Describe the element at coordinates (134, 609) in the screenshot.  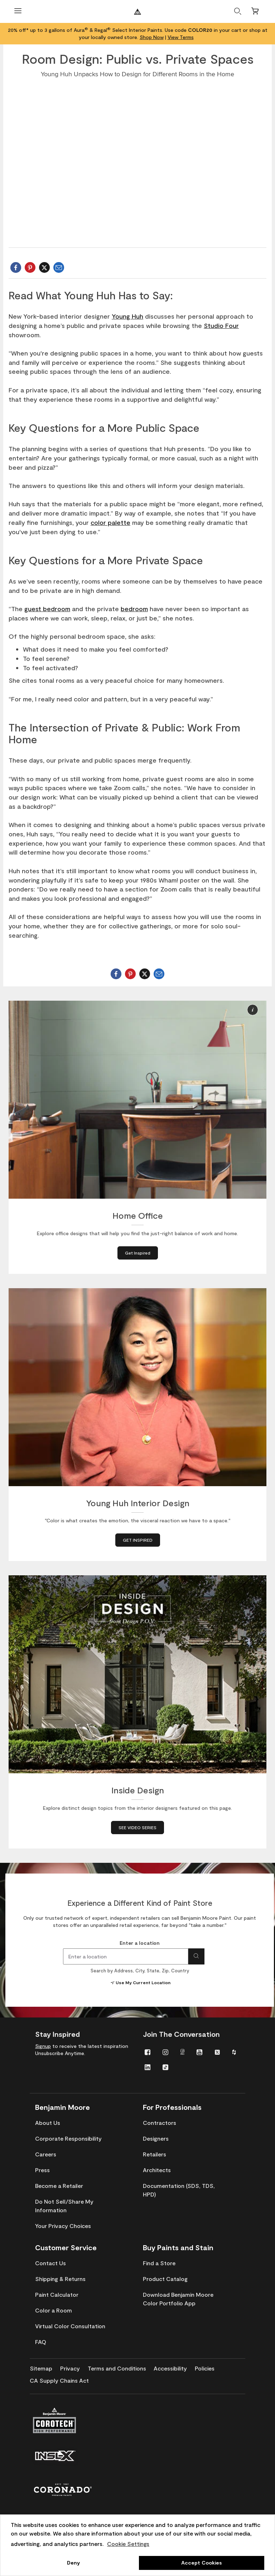
I see `bedroom` at that location.